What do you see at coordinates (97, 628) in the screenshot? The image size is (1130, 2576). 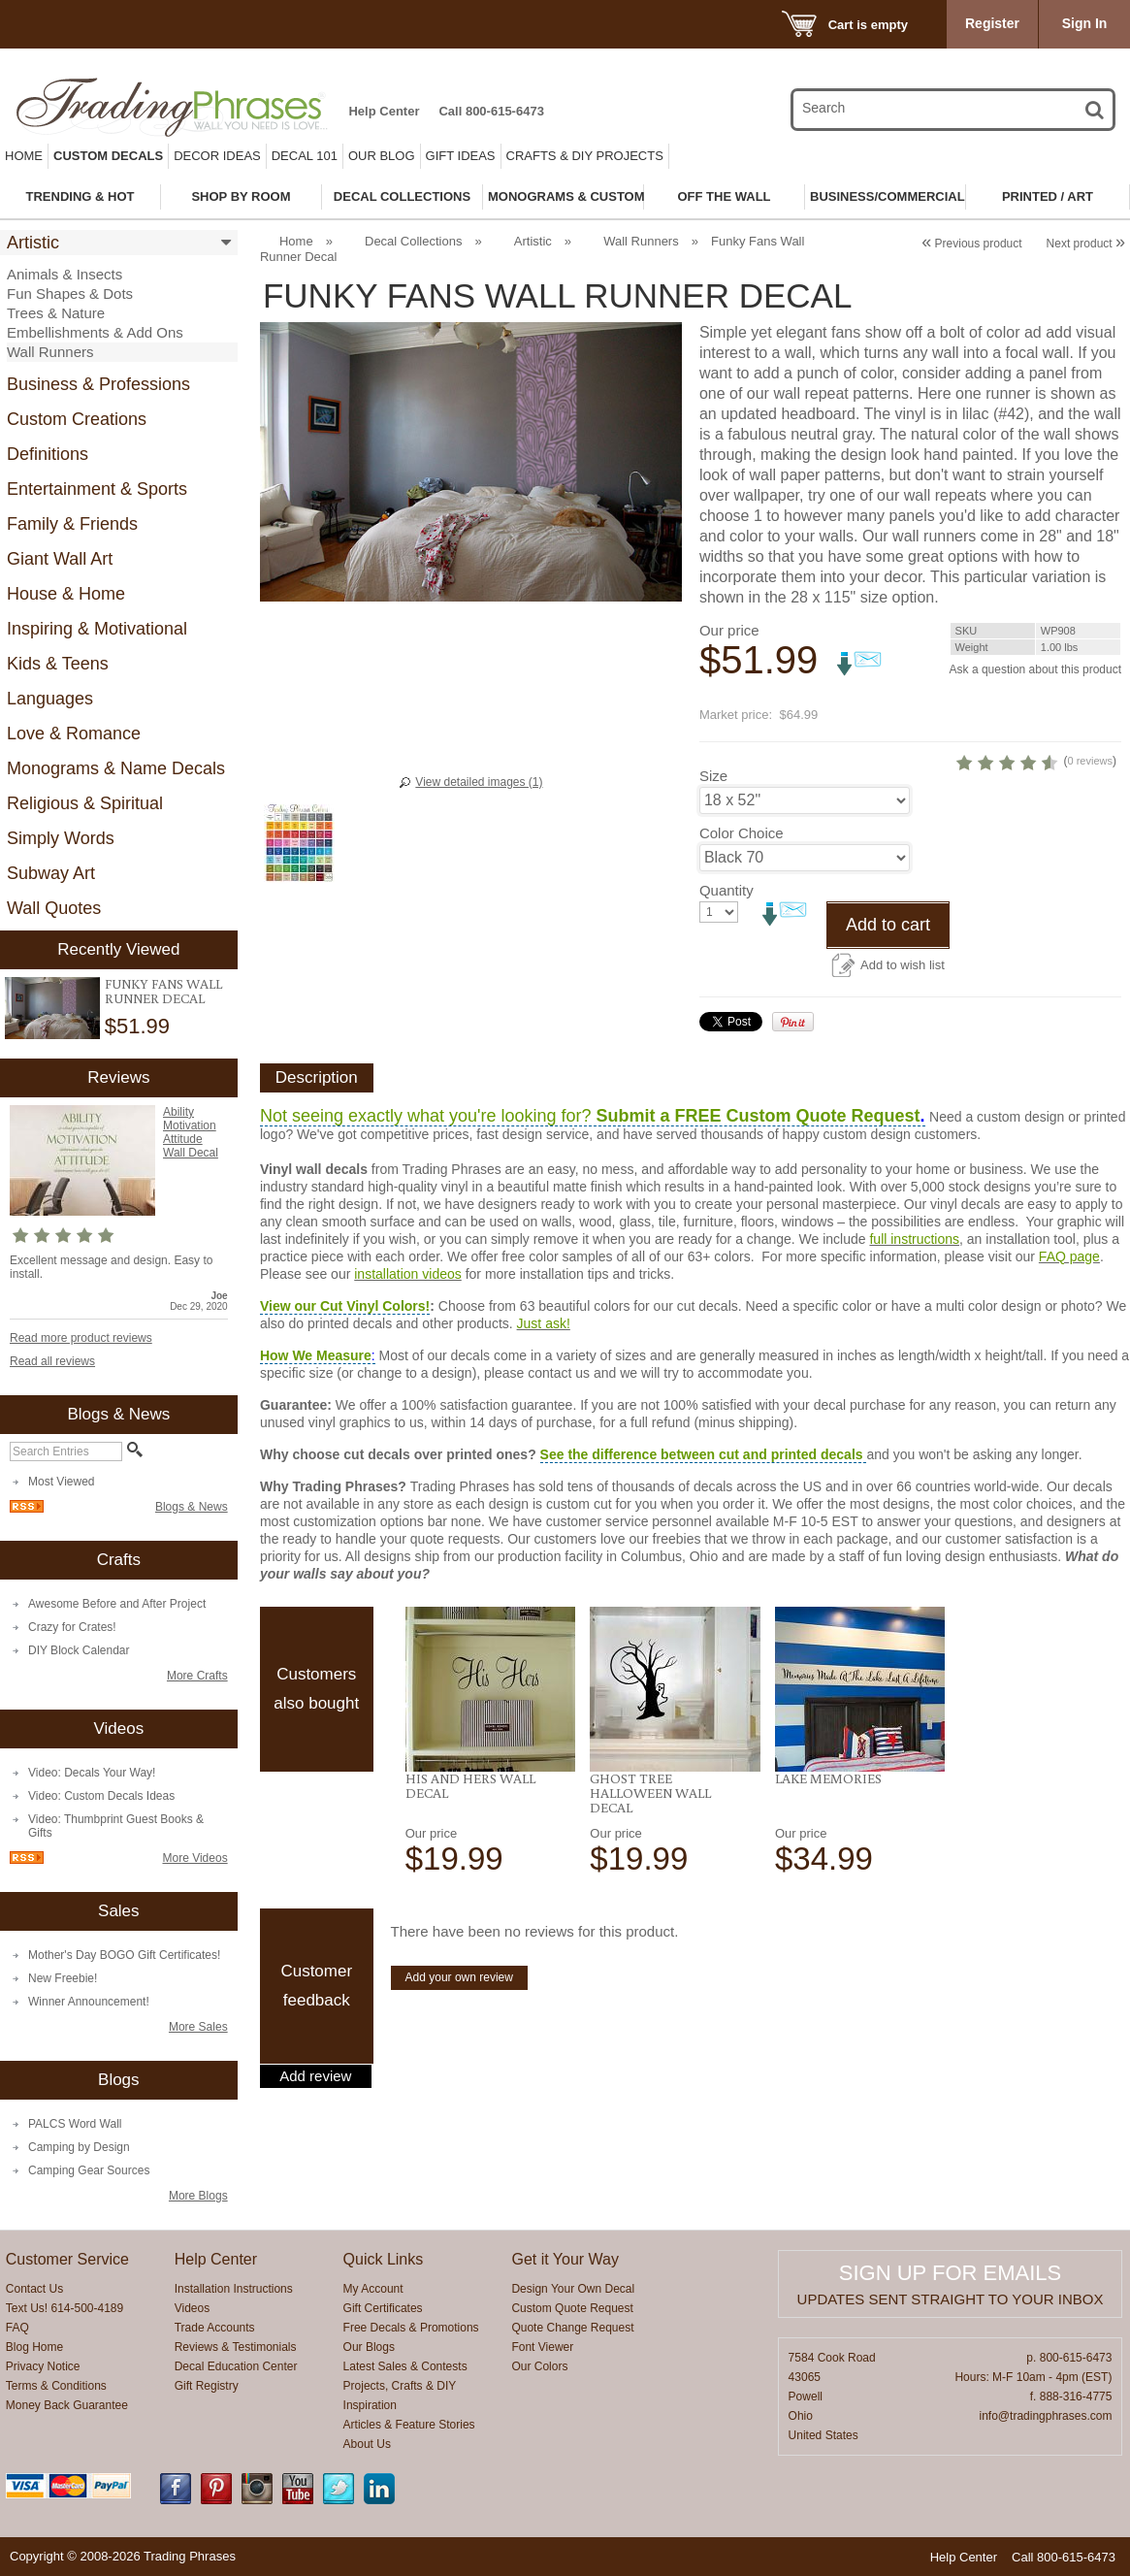 I see `Inspiring & Motivational` at bounding box center [97, 628].